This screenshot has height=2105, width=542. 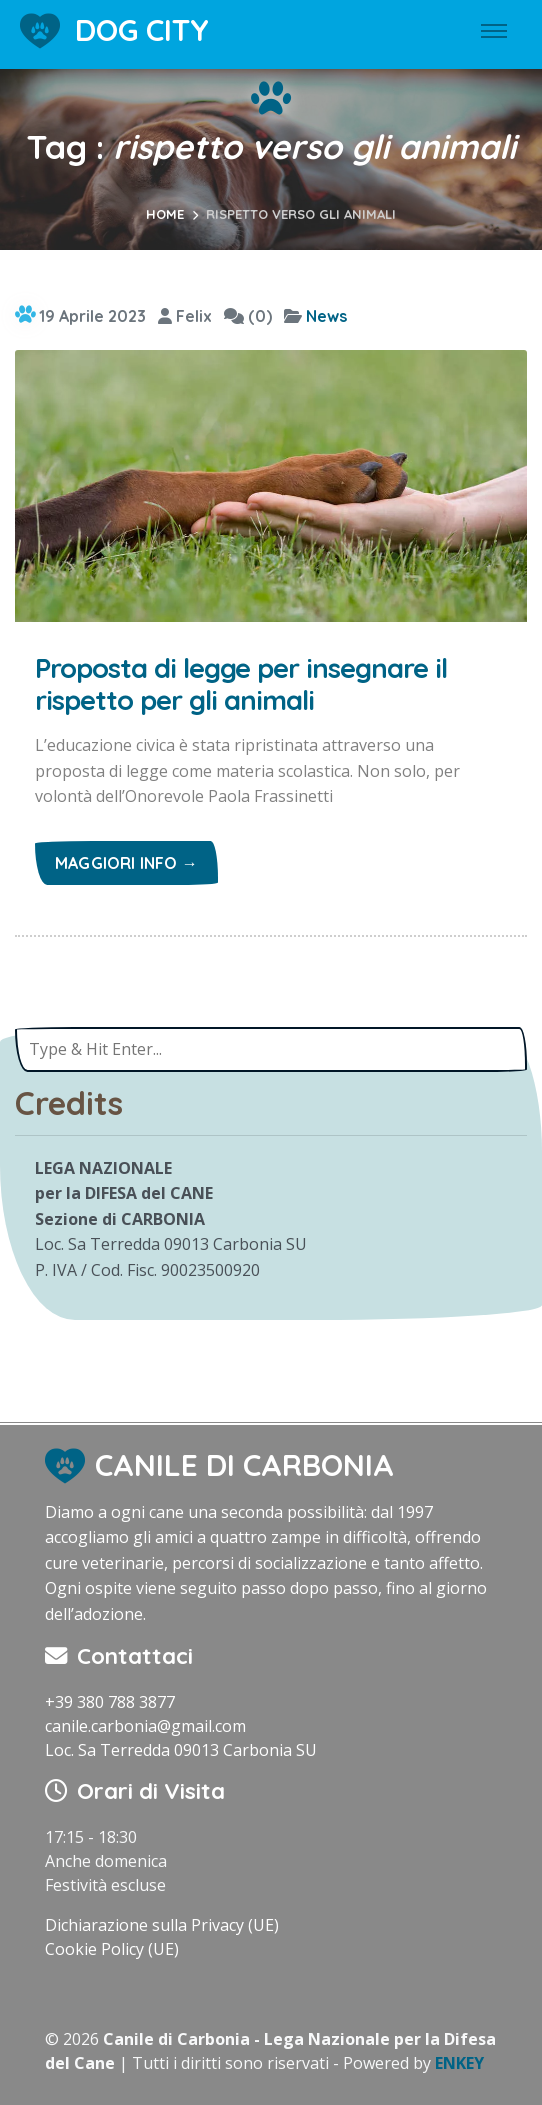 I want to click on (0), so click(x=248, y=316).